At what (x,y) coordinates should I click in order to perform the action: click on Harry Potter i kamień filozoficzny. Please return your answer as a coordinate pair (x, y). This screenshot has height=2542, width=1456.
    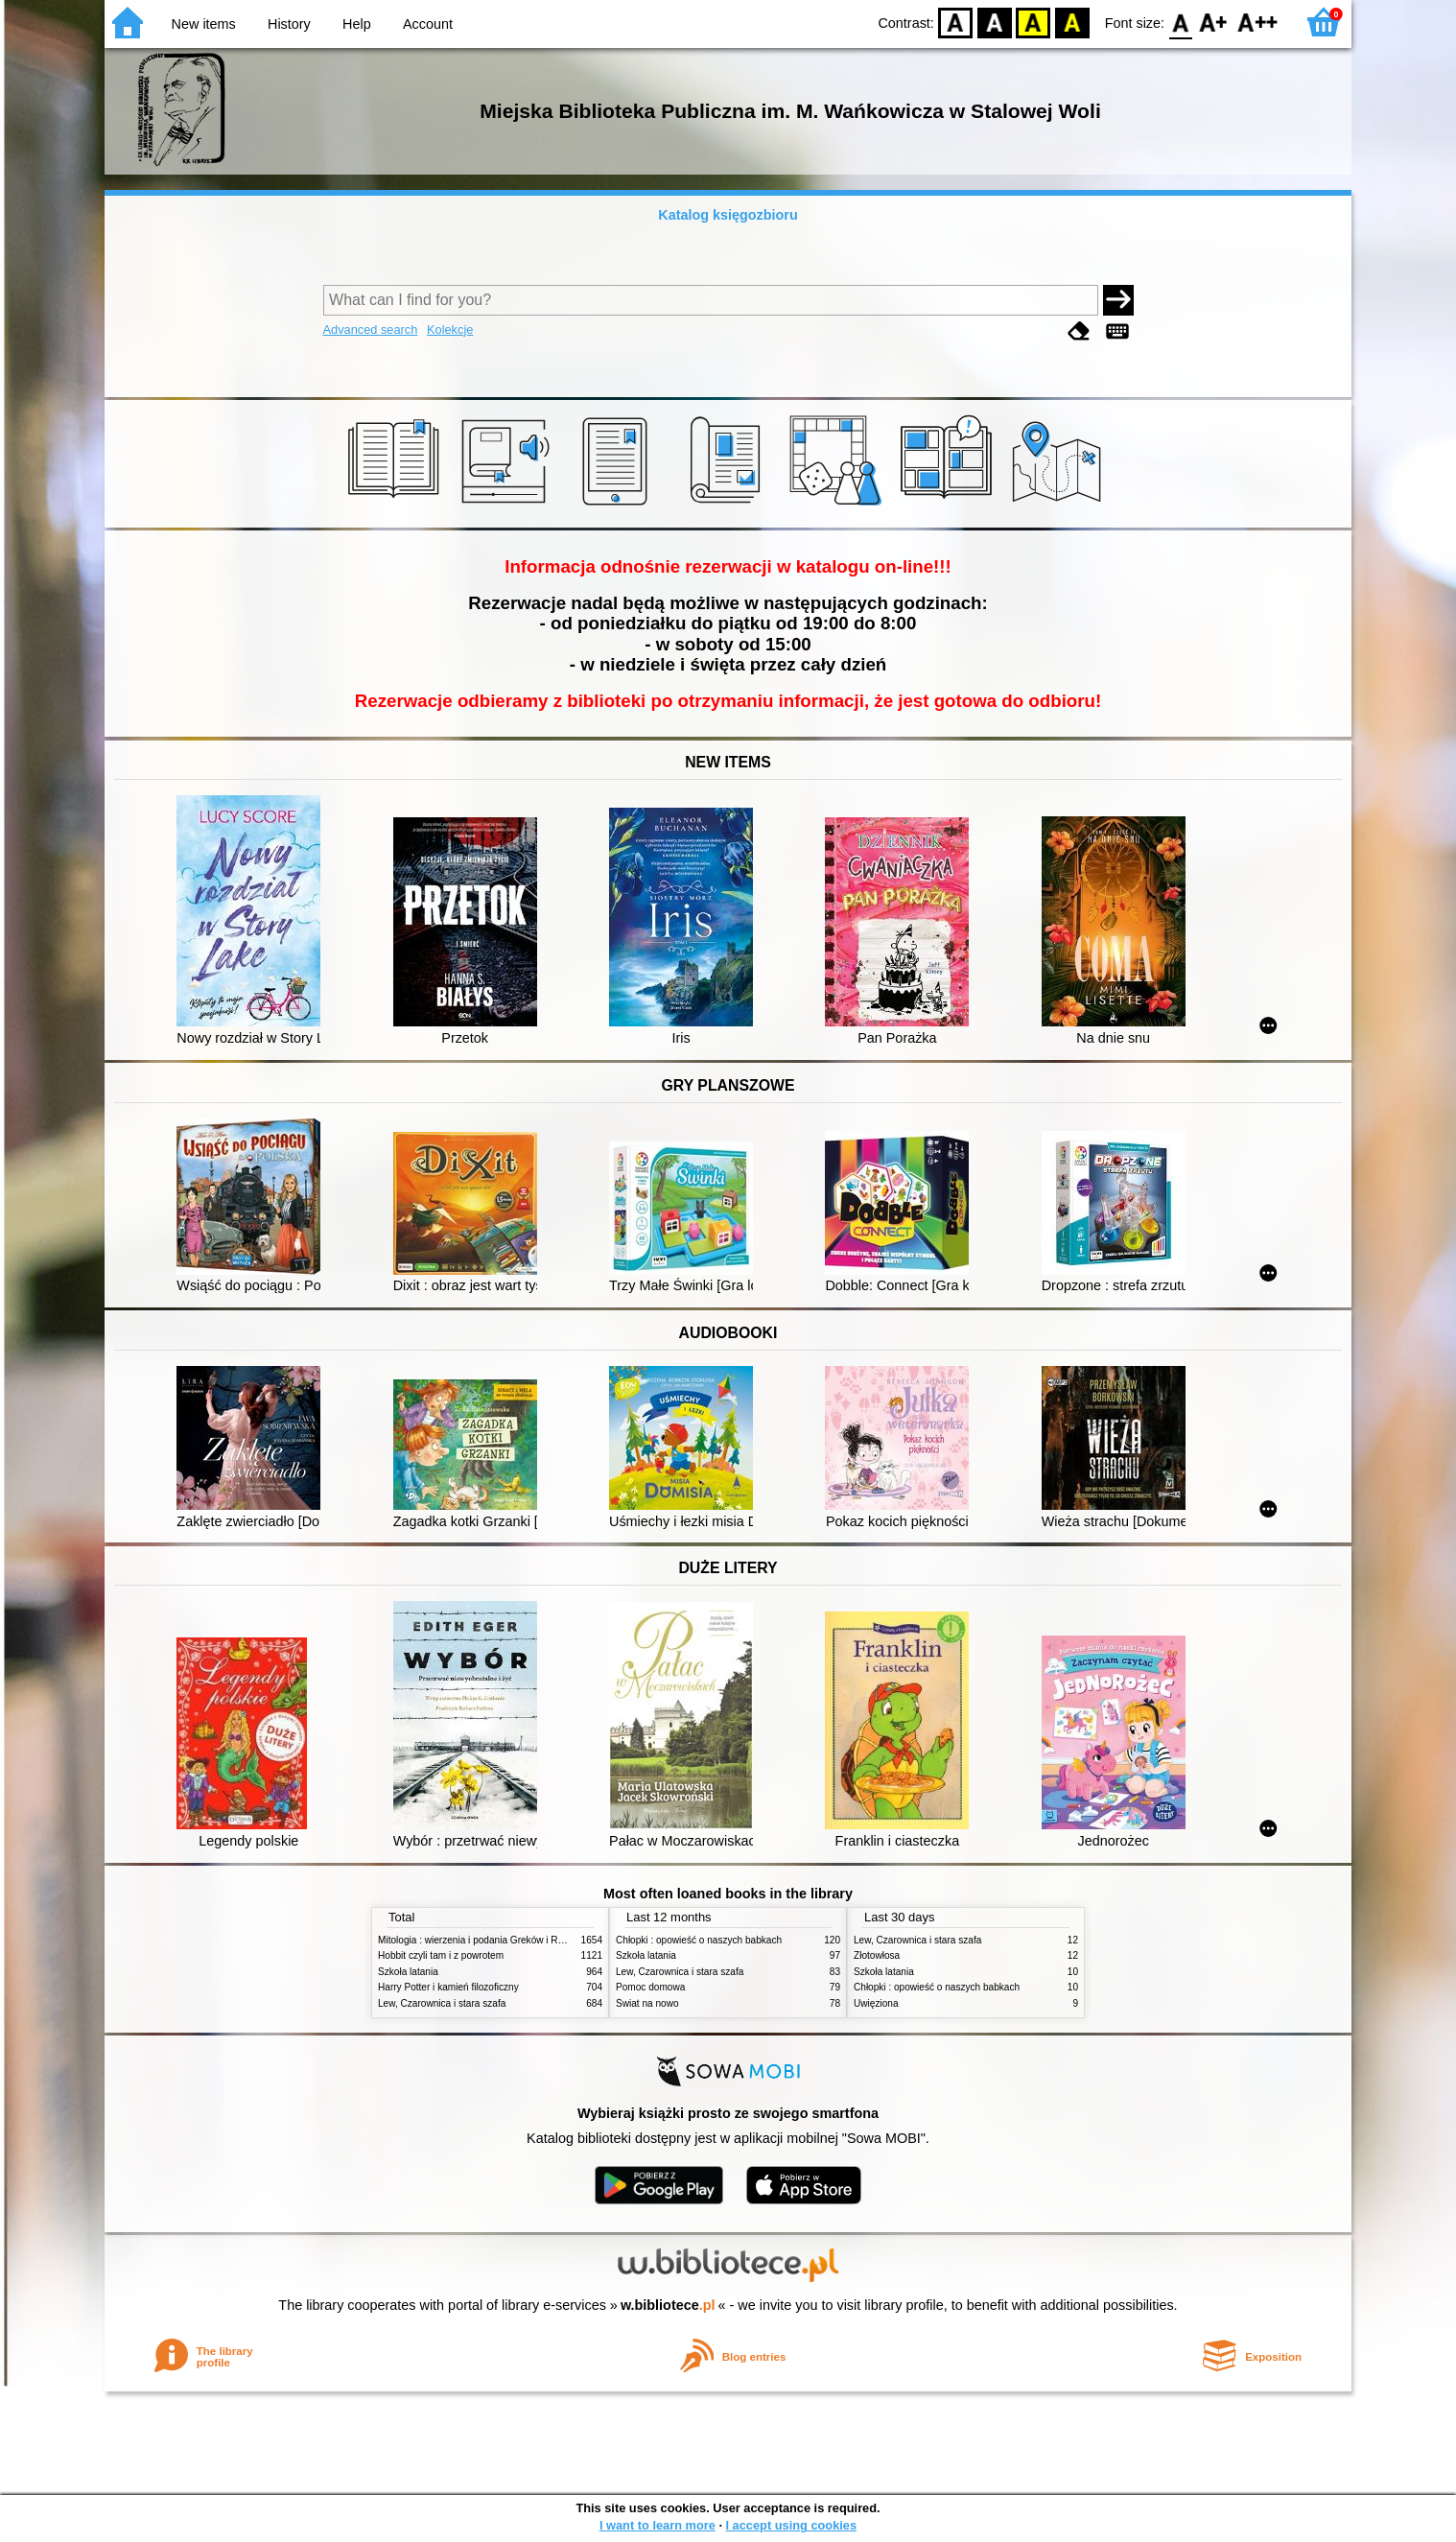
    Looking at the image, I should click on (448, 1987).